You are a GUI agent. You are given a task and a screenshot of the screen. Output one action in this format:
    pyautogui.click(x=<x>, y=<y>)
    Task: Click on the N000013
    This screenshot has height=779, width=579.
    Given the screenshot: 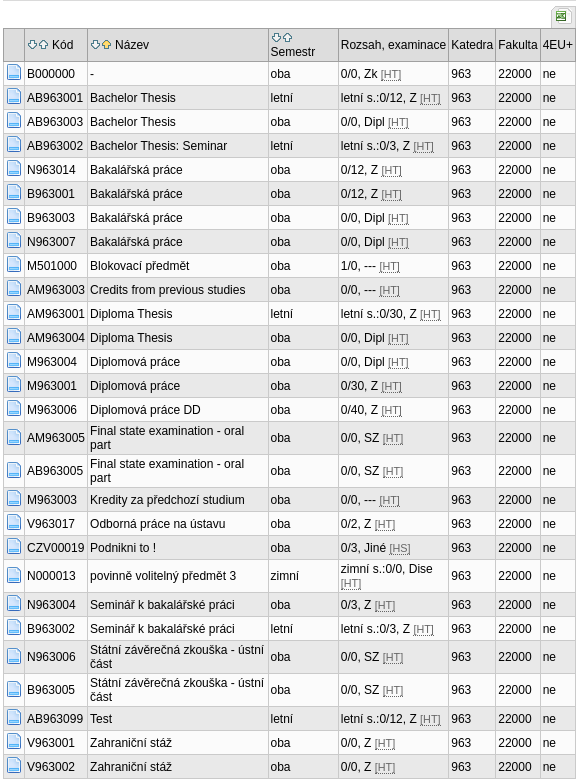 What is the action you would take?
    pyautogui.click(x=51, y=576)
    